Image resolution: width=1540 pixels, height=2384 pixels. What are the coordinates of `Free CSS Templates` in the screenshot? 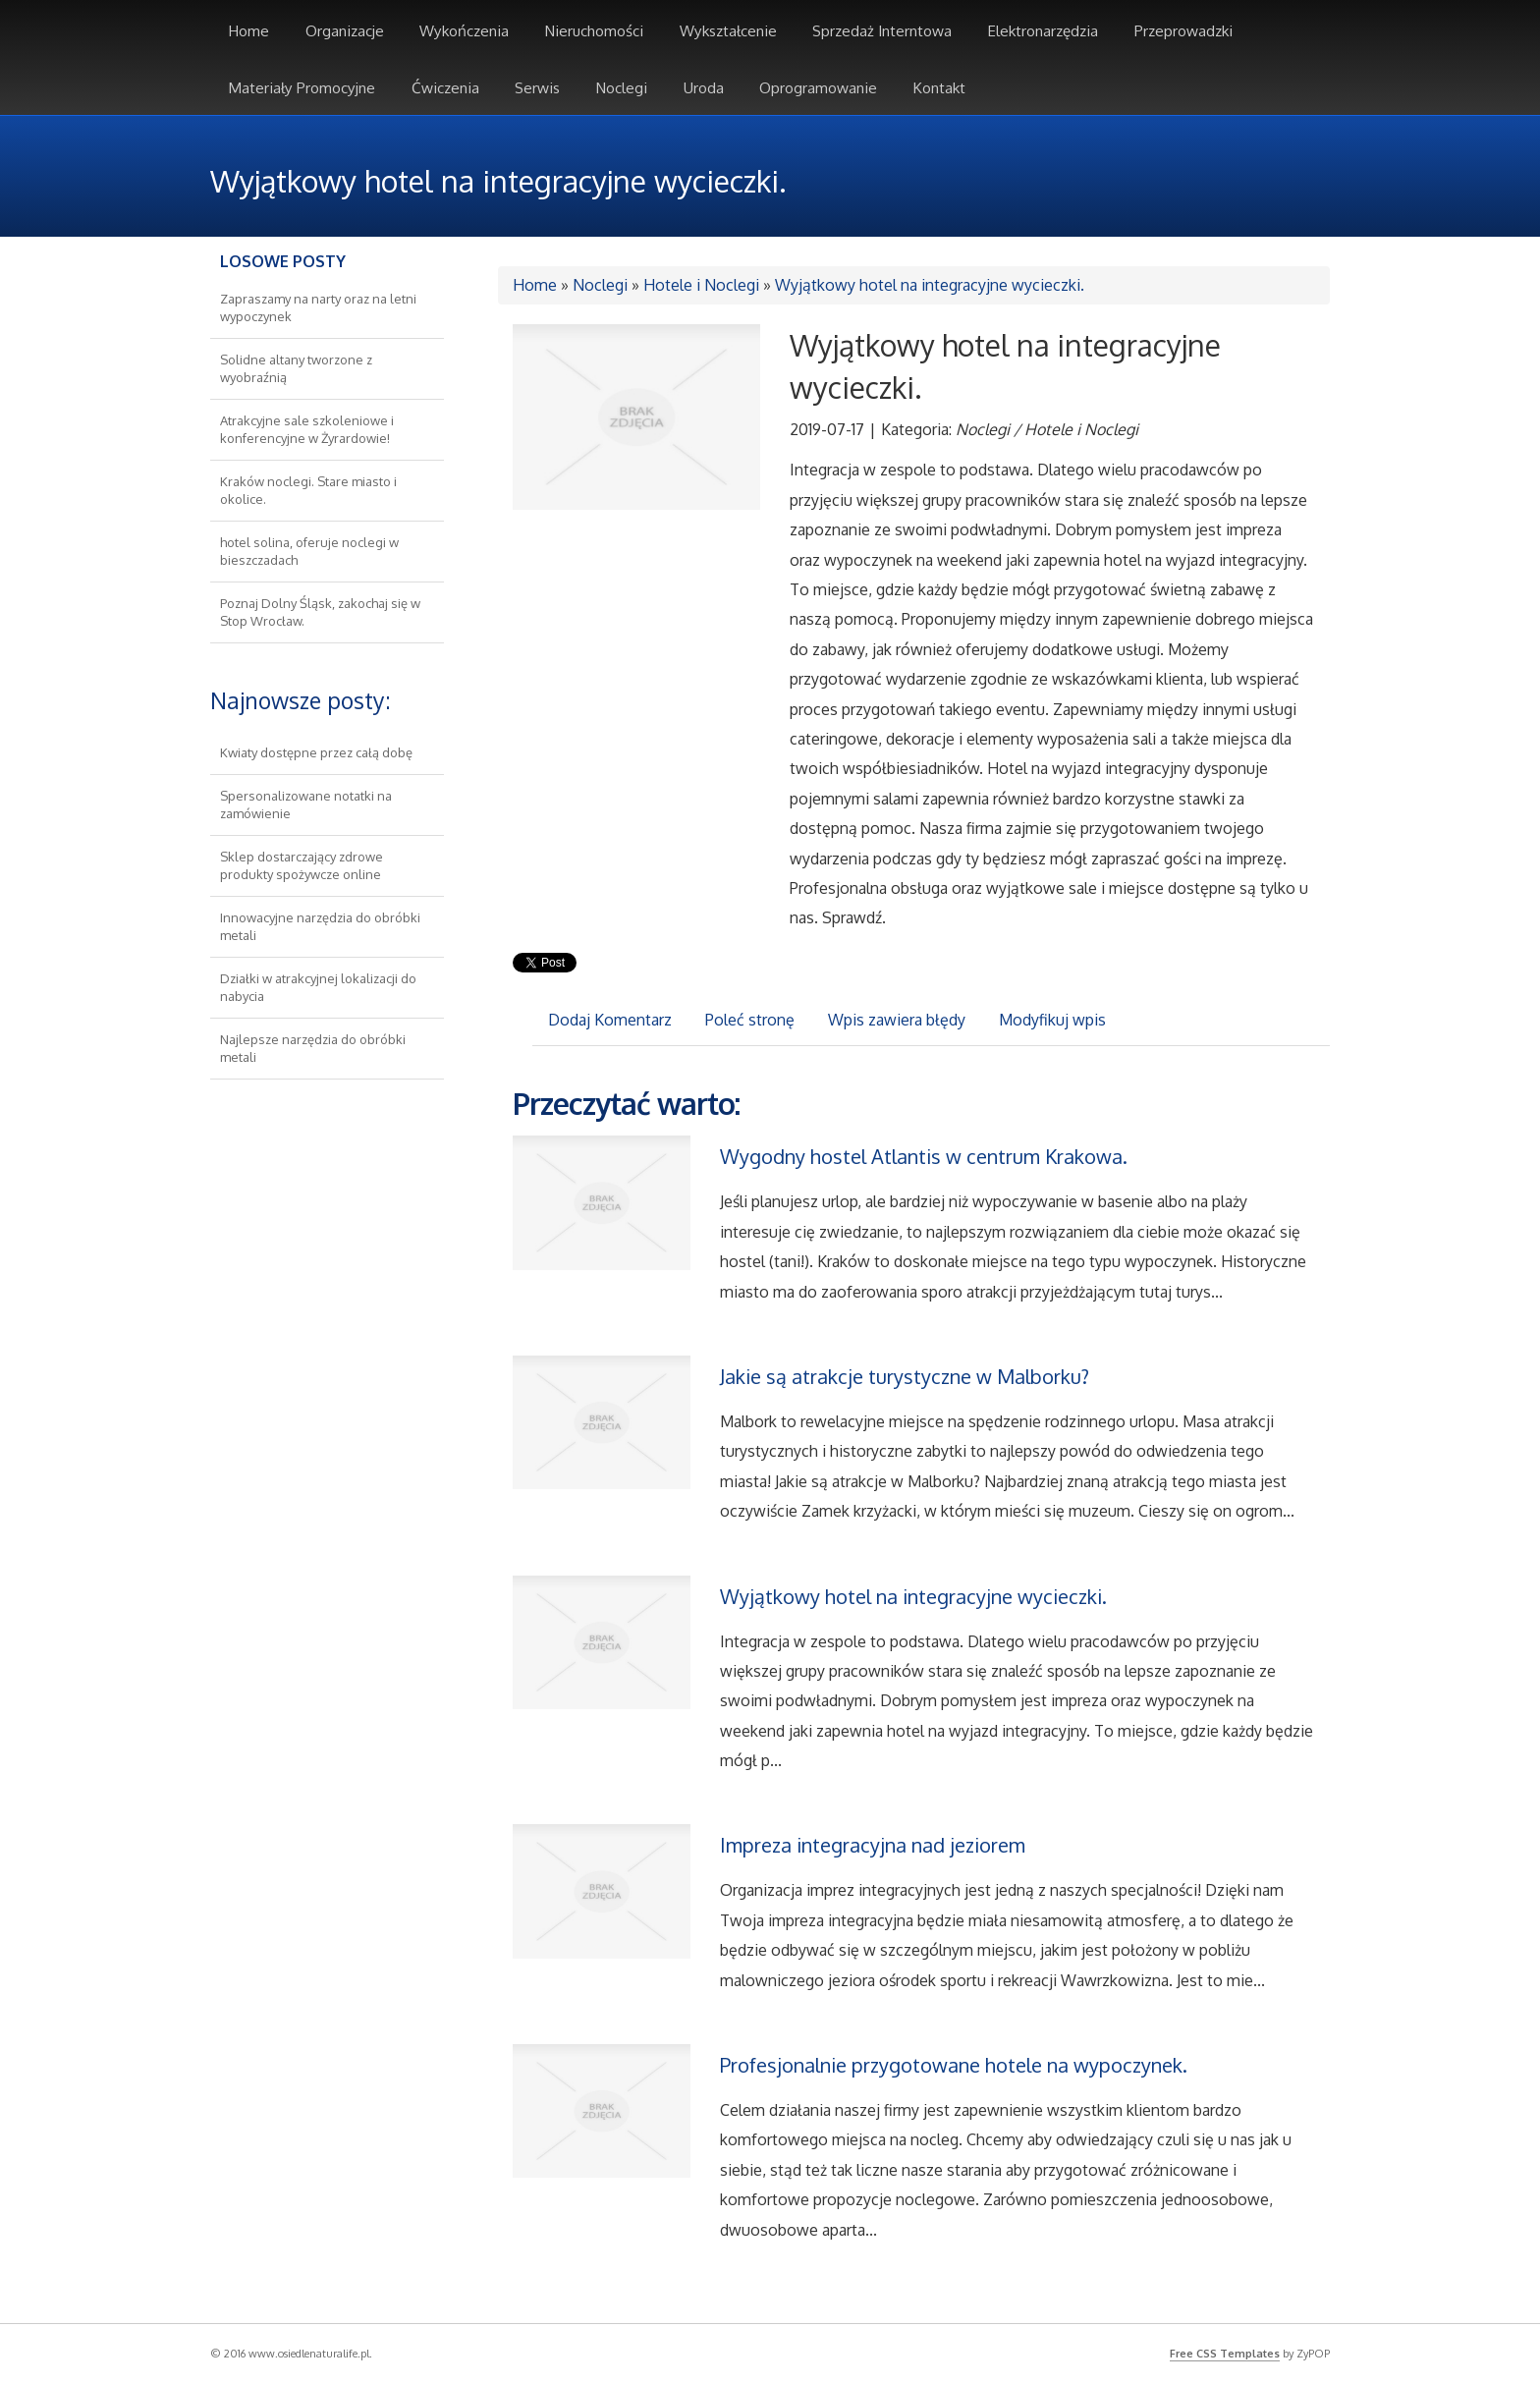 It's located at (1225, 2353).